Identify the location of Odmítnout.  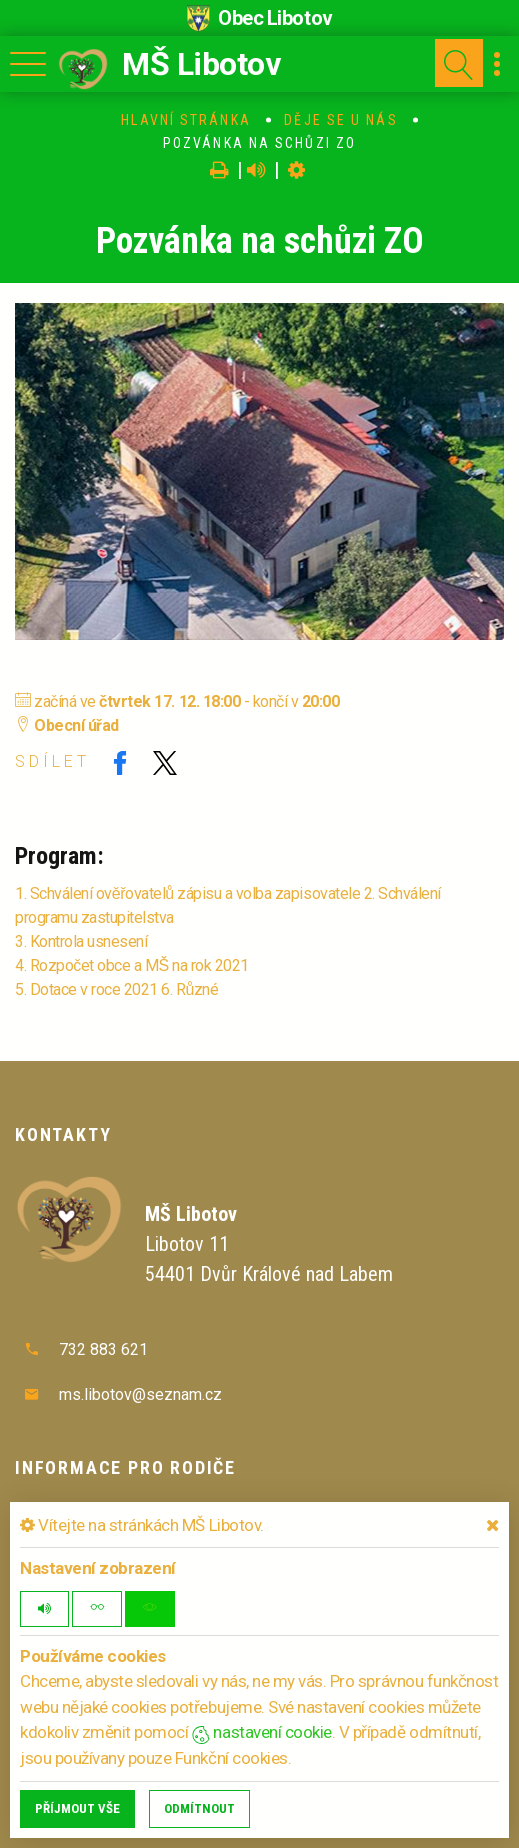
(199, 1808).